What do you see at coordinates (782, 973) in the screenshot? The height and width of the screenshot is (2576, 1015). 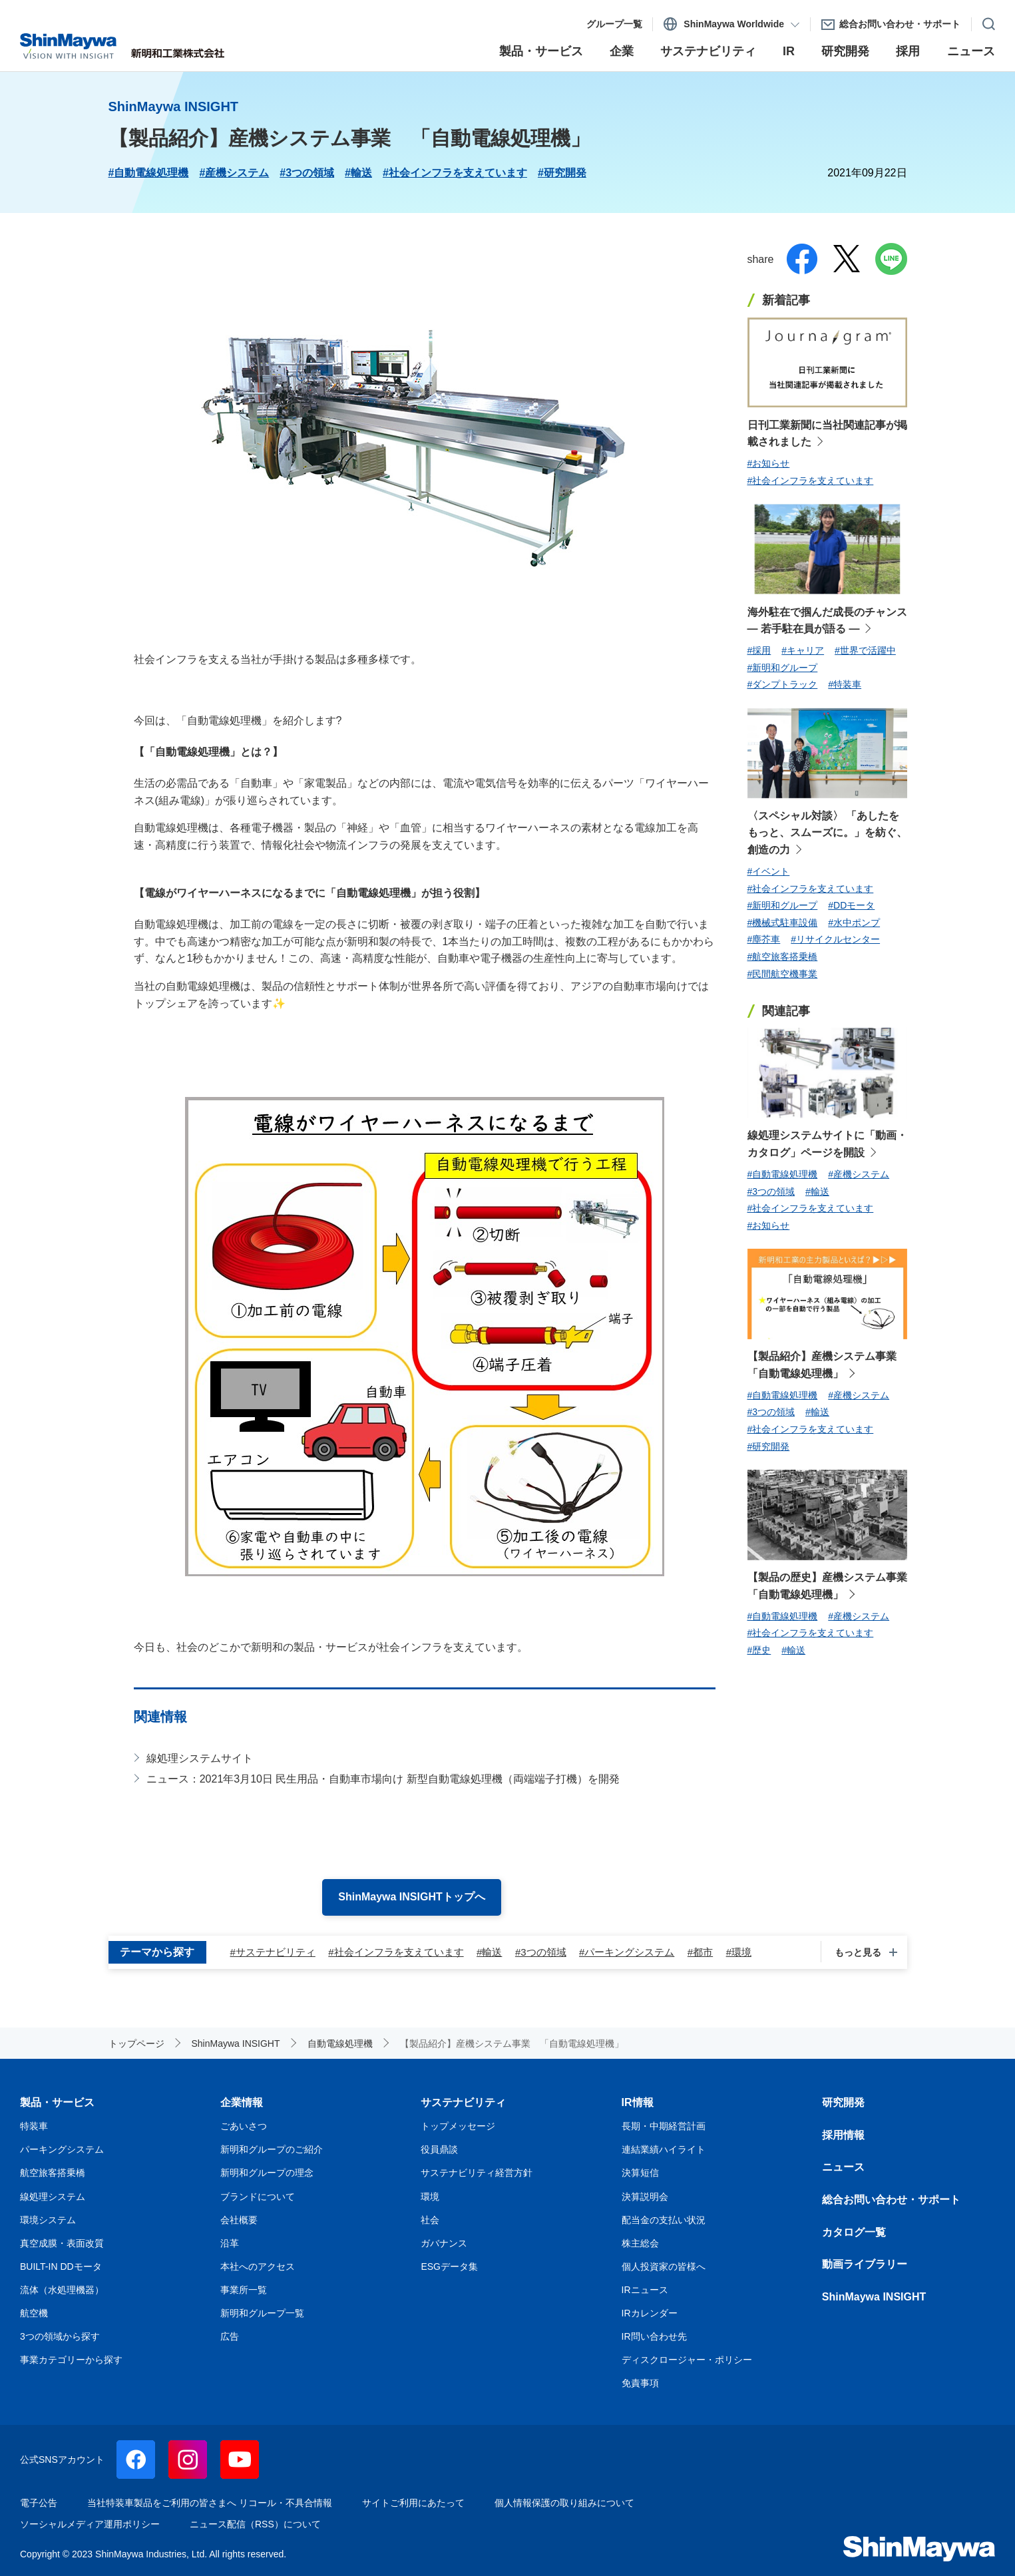 I see `#民間航空機事業` at bounding box center [782, 973].